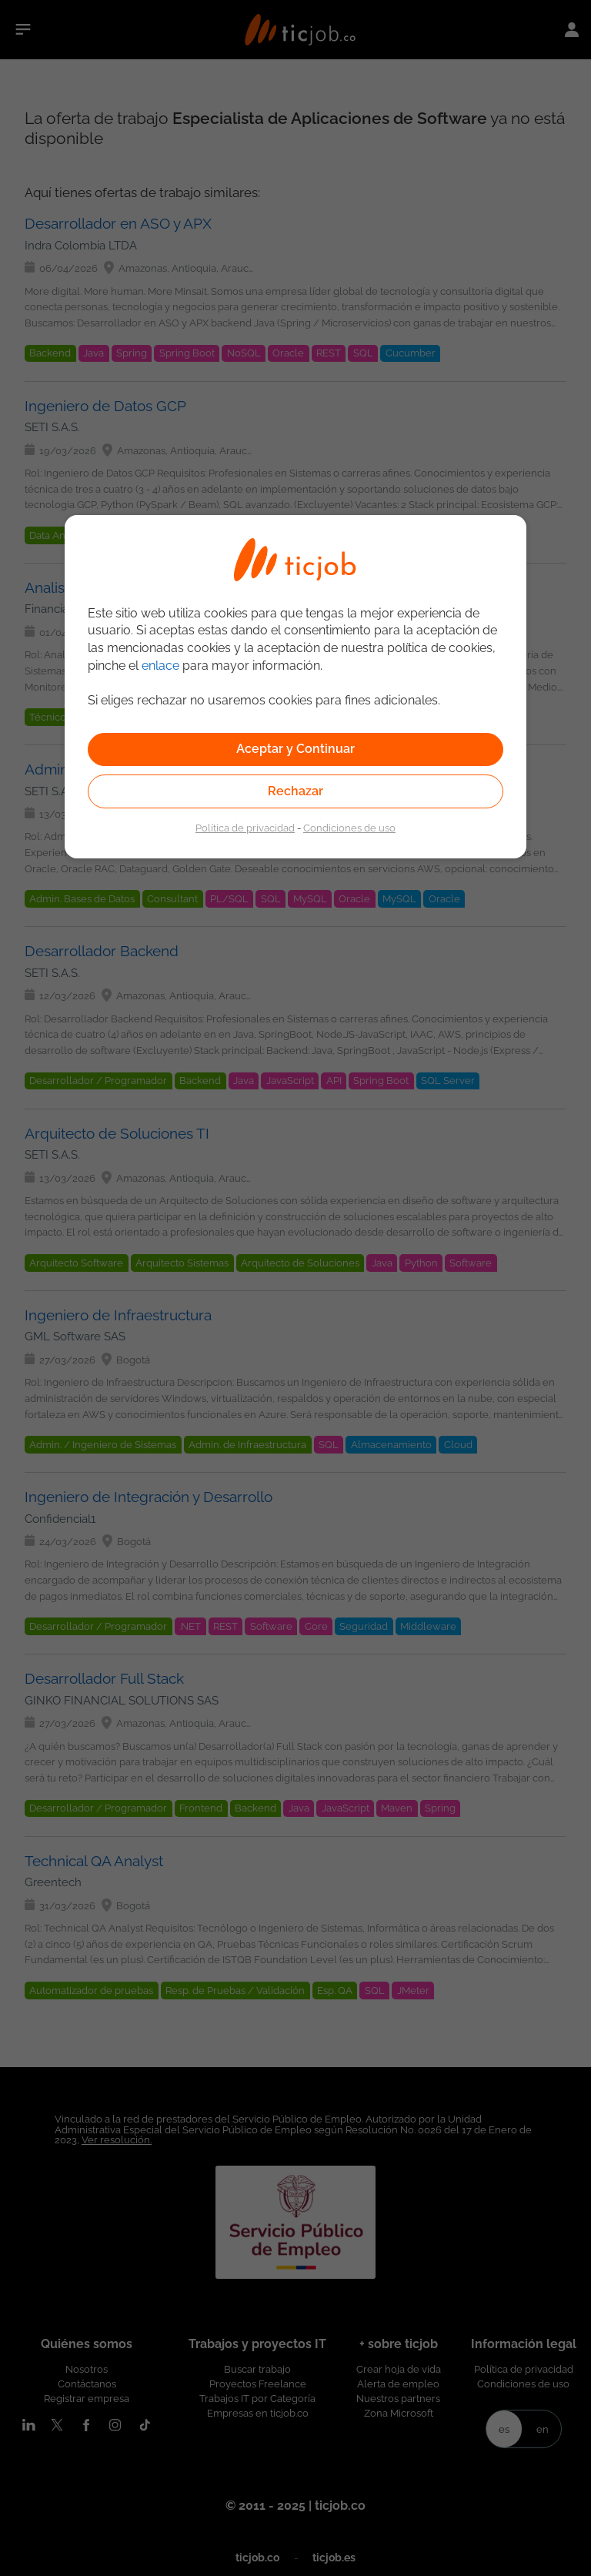  I want to click on Condiciones de uso, so click(349, 827).